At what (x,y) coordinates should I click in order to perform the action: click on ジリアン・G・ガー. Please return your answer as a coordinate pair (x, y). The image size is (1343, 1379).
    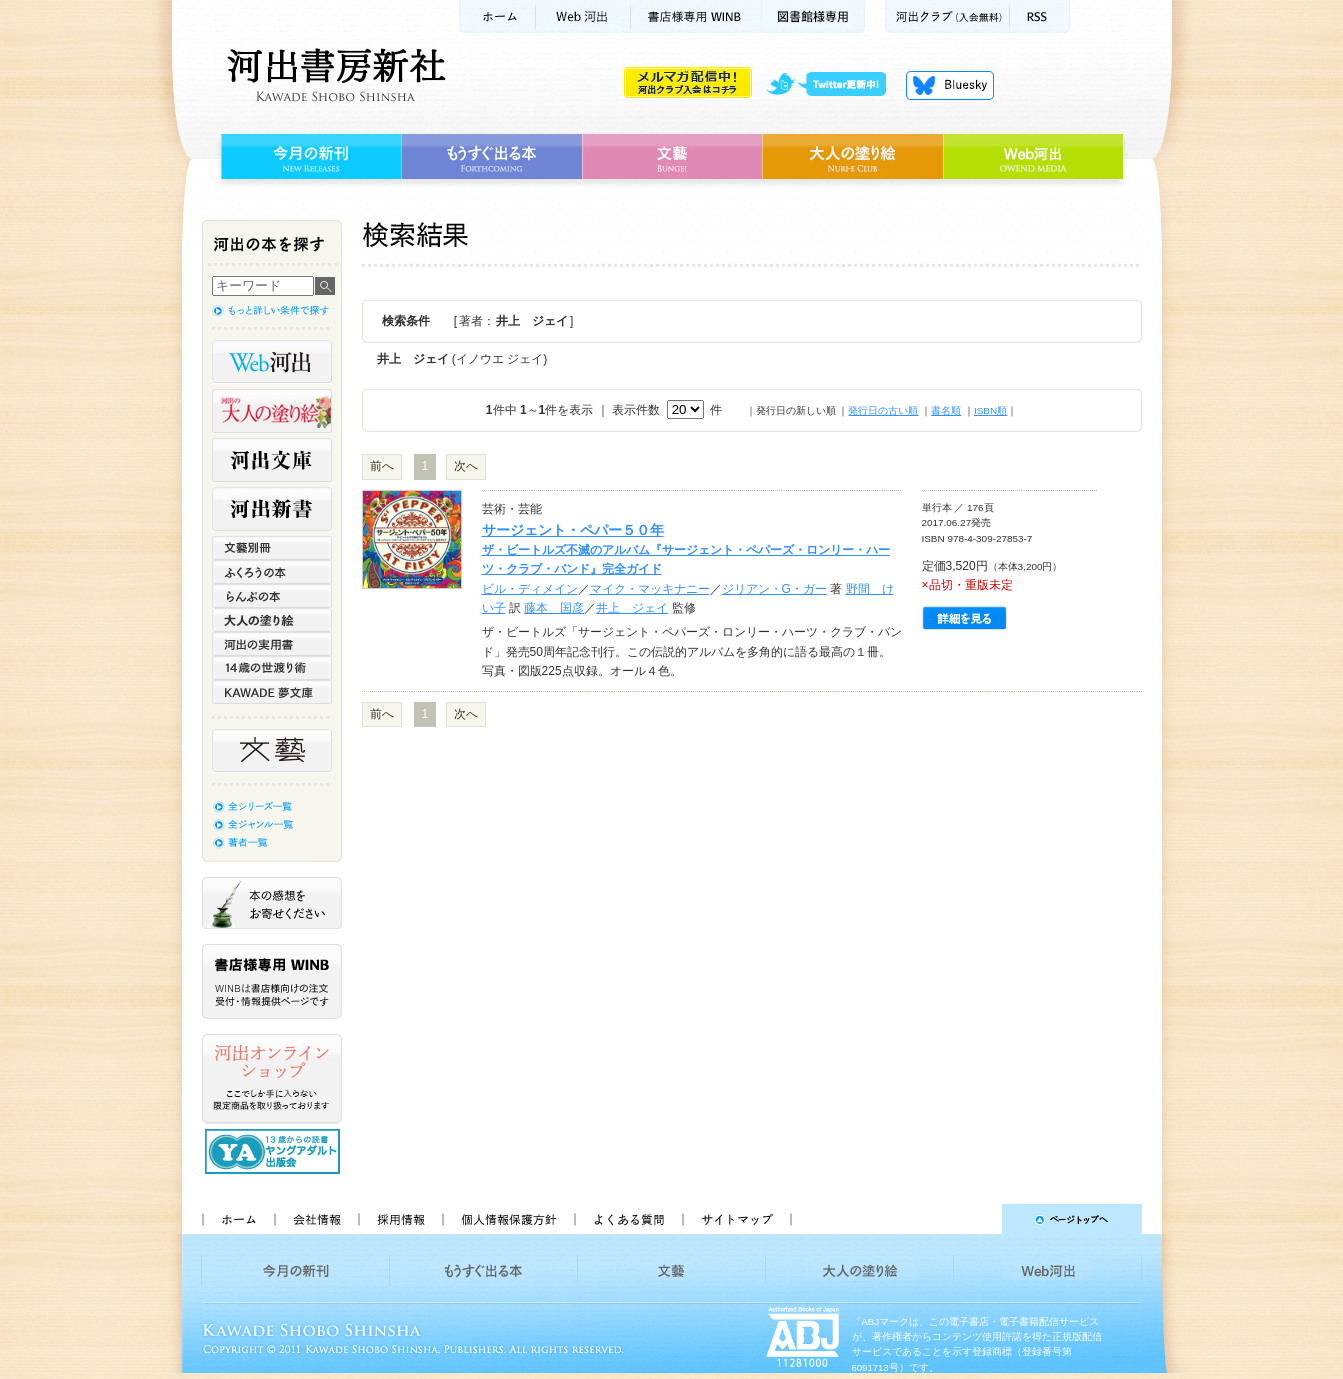
    Looking at the image, I should click on (774, 589).